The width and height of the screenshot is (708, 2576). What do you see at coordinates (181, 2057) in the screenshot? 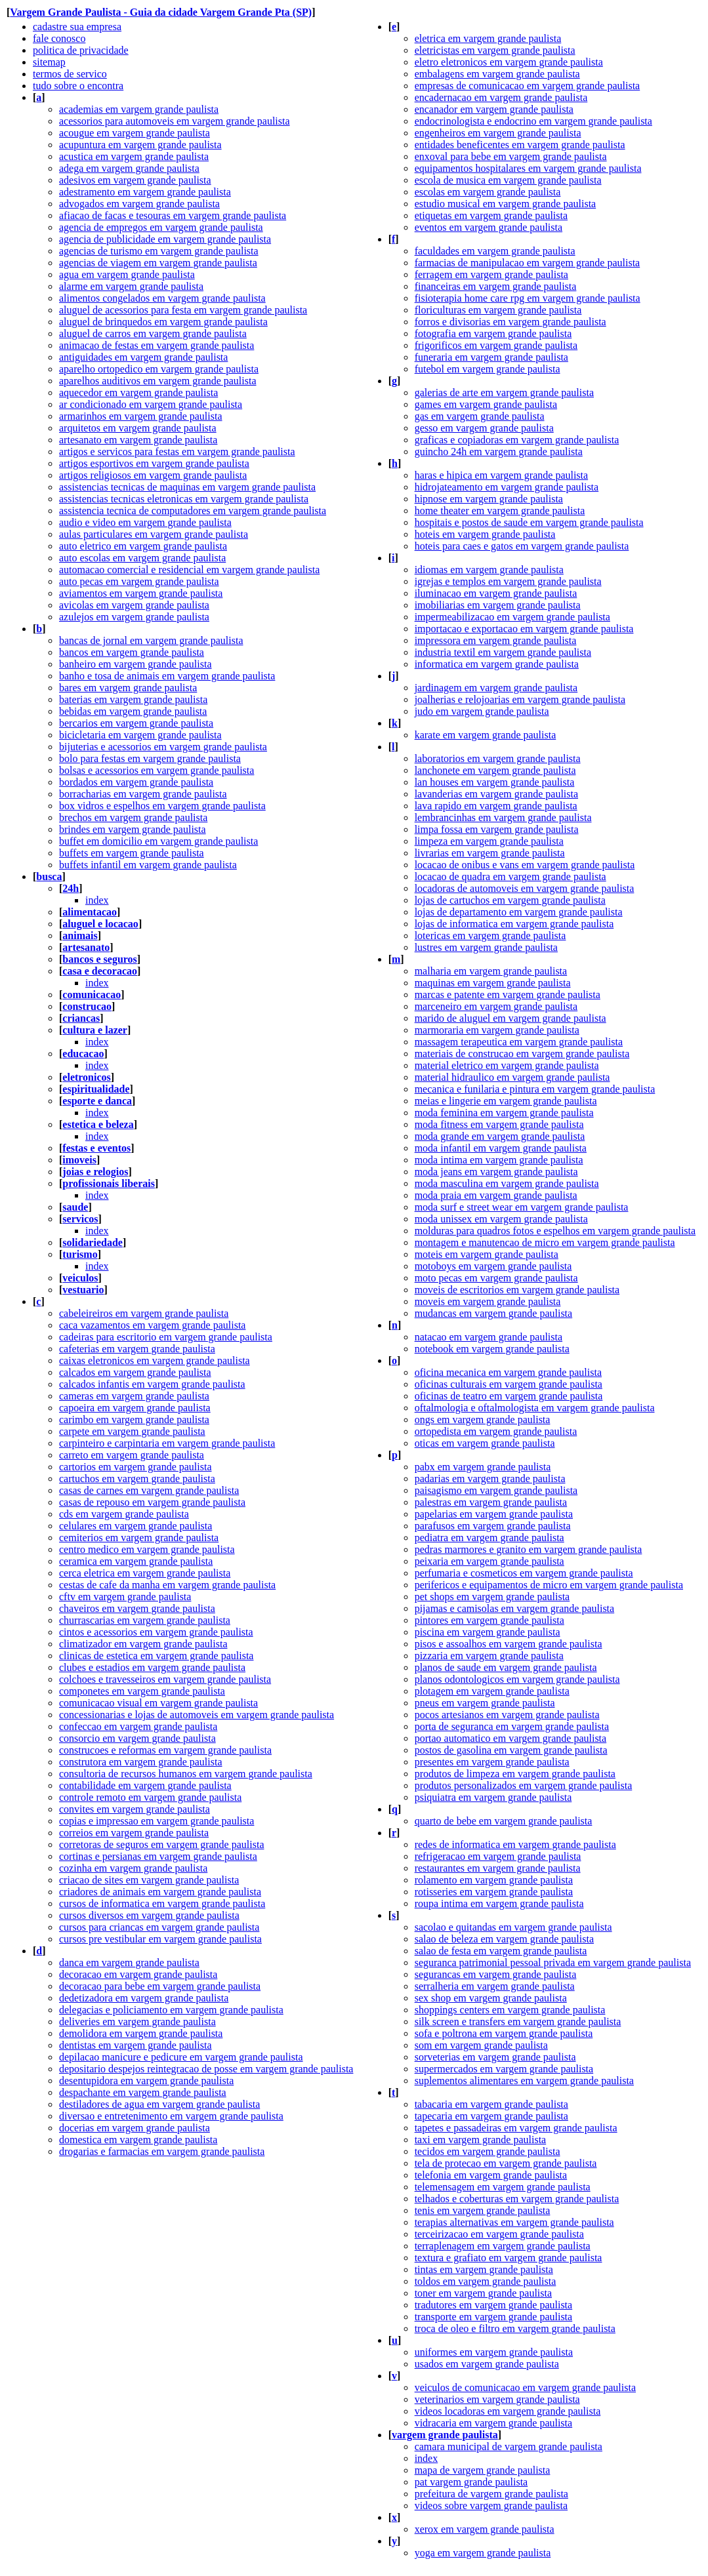
I see `depilacao manicure e pedicure em vargem grande paulista` at bounding box center [181, 2057].